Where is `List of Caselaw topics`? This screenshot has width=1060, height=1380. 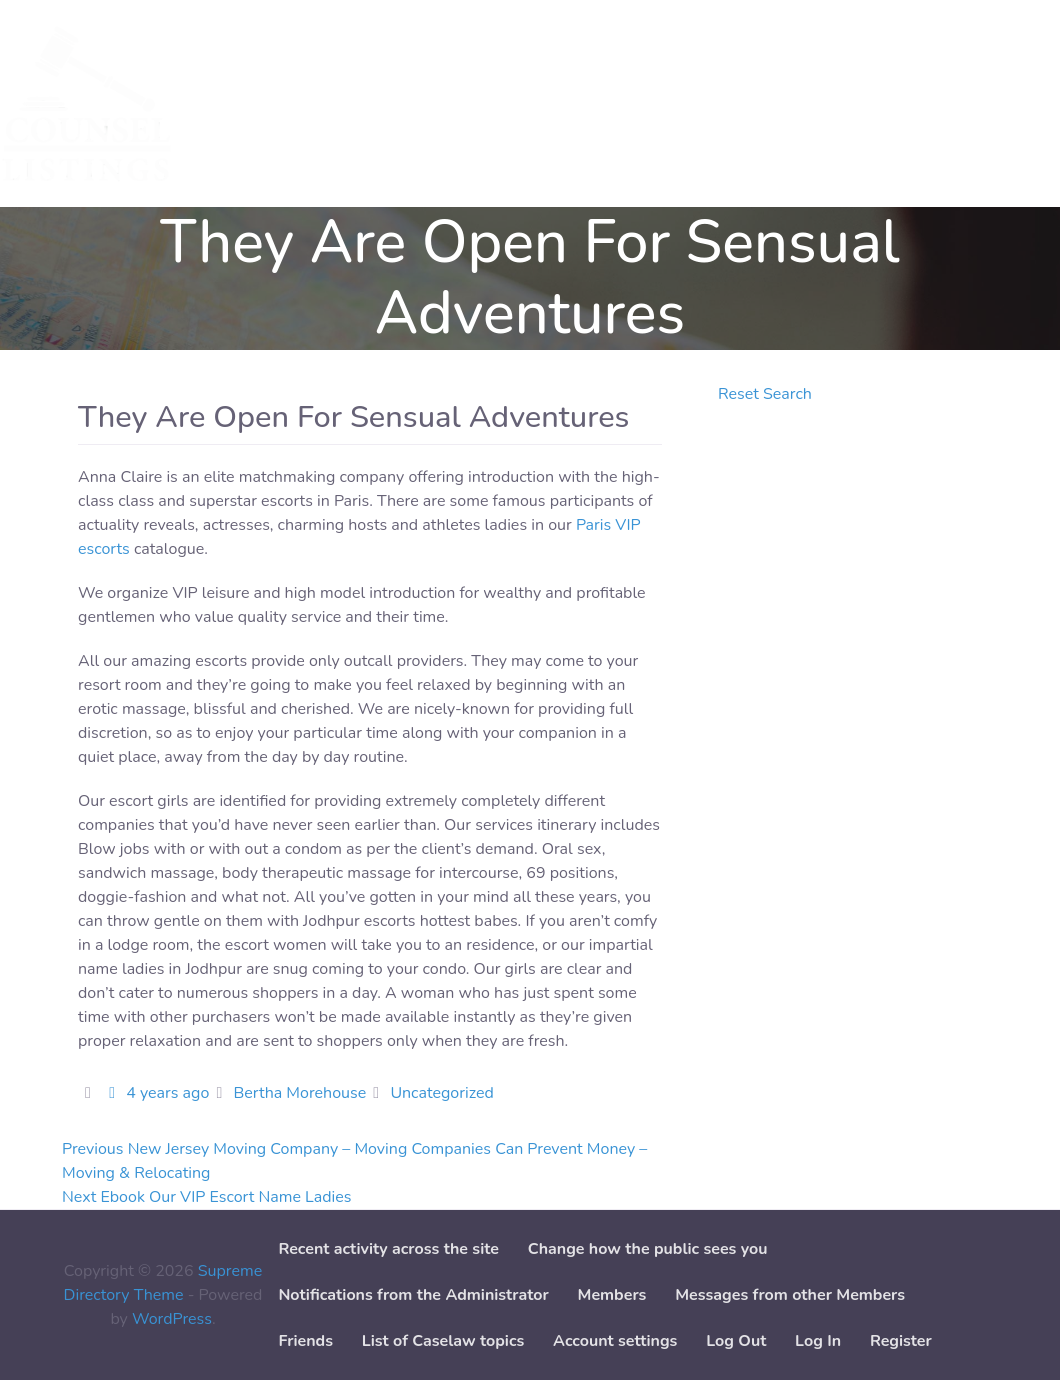
List of Caselaw topics is located at coordinates (443, 1341).